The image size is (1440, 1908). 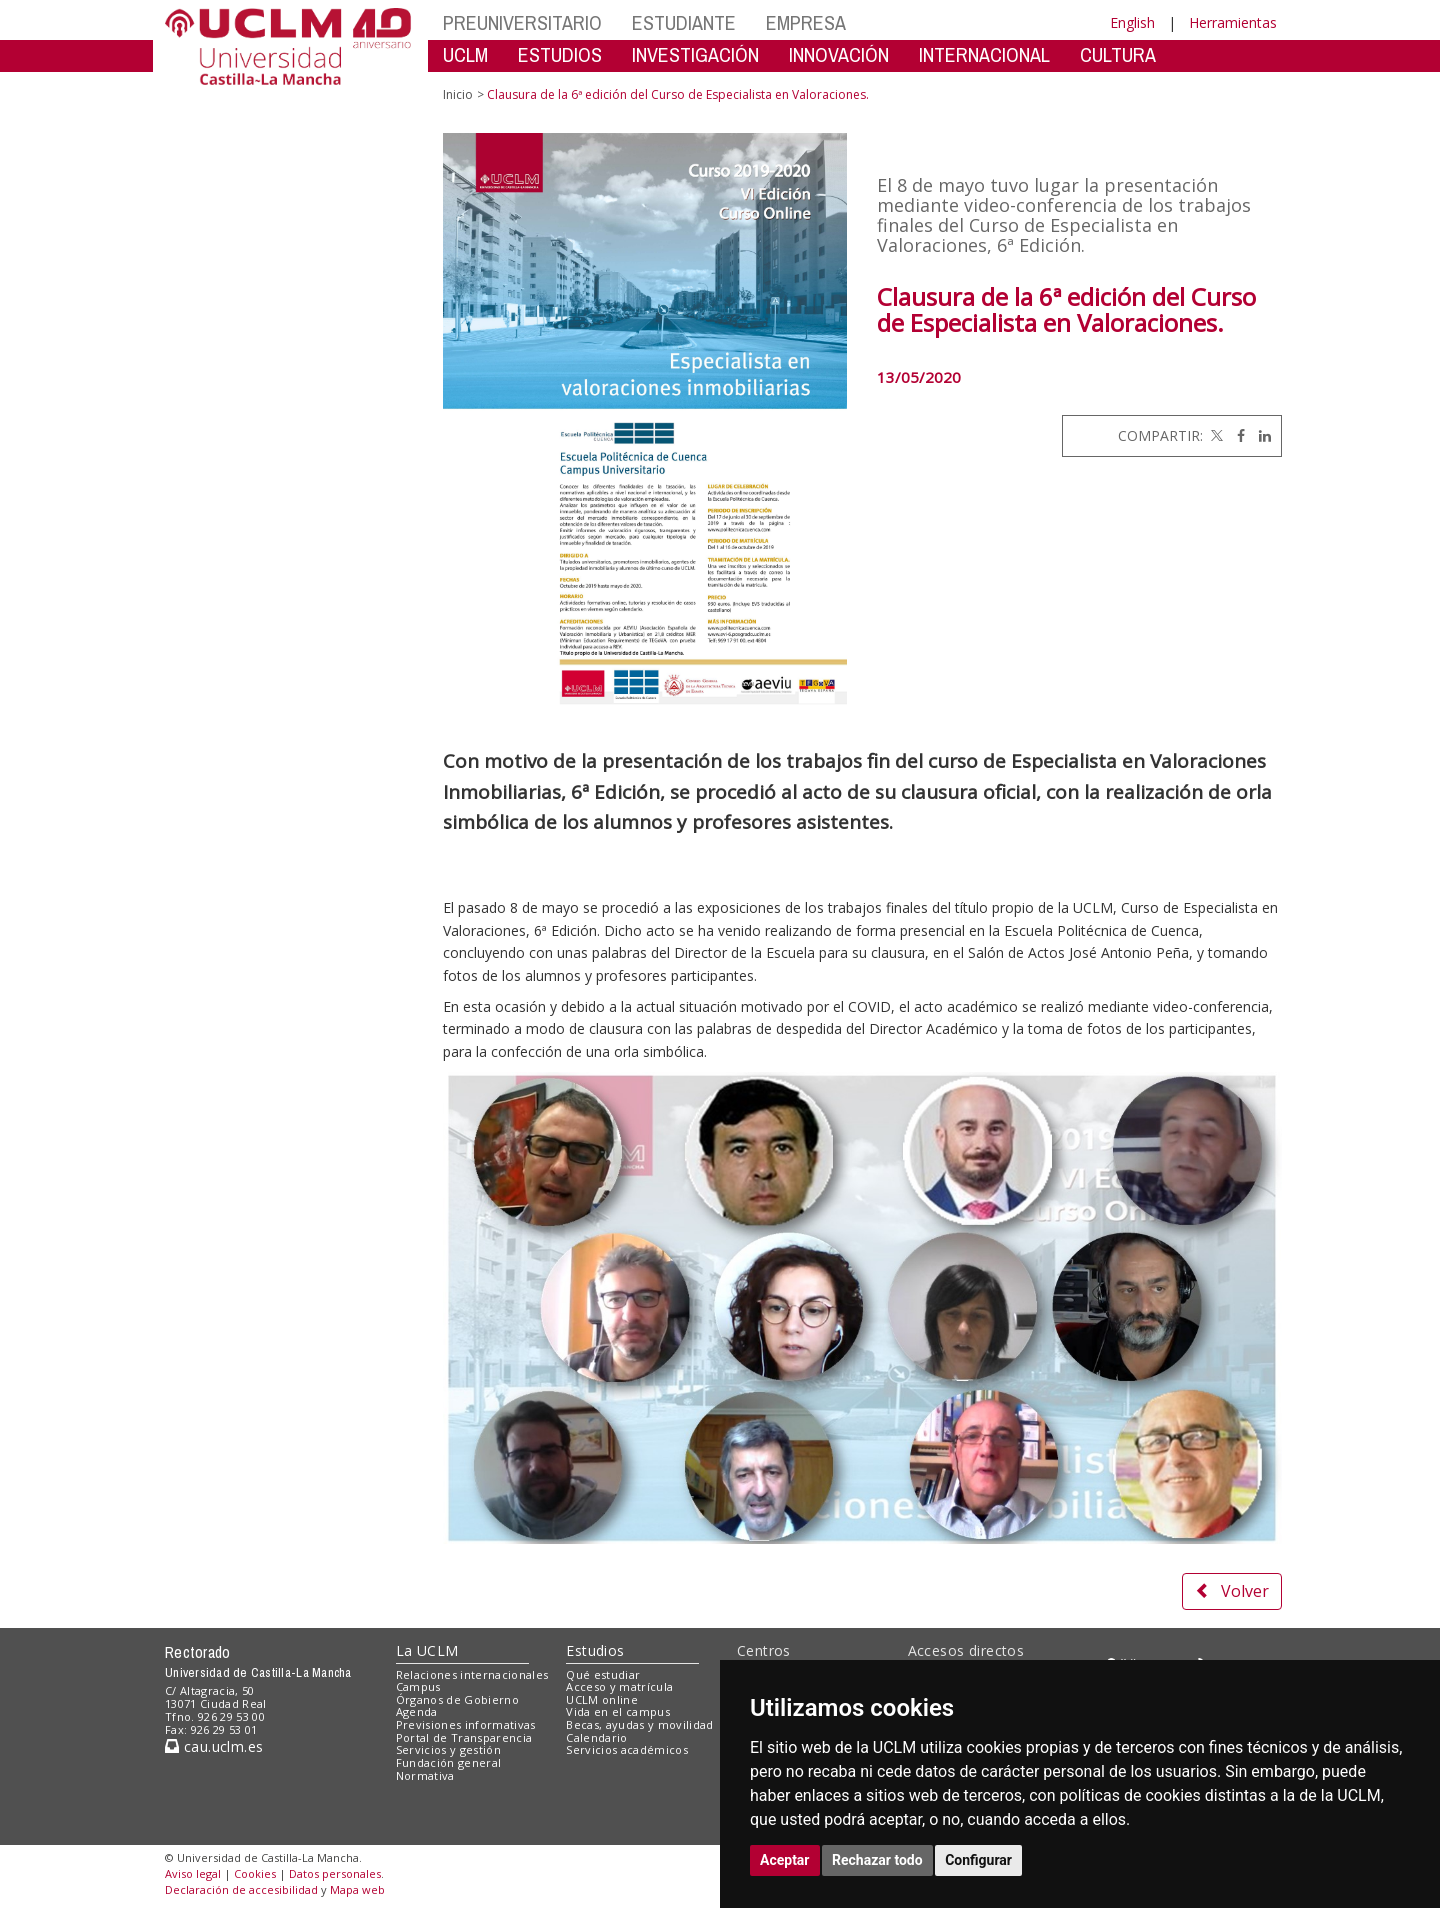 I want to click on Servicios académicos, so click(x=627, y=1749).